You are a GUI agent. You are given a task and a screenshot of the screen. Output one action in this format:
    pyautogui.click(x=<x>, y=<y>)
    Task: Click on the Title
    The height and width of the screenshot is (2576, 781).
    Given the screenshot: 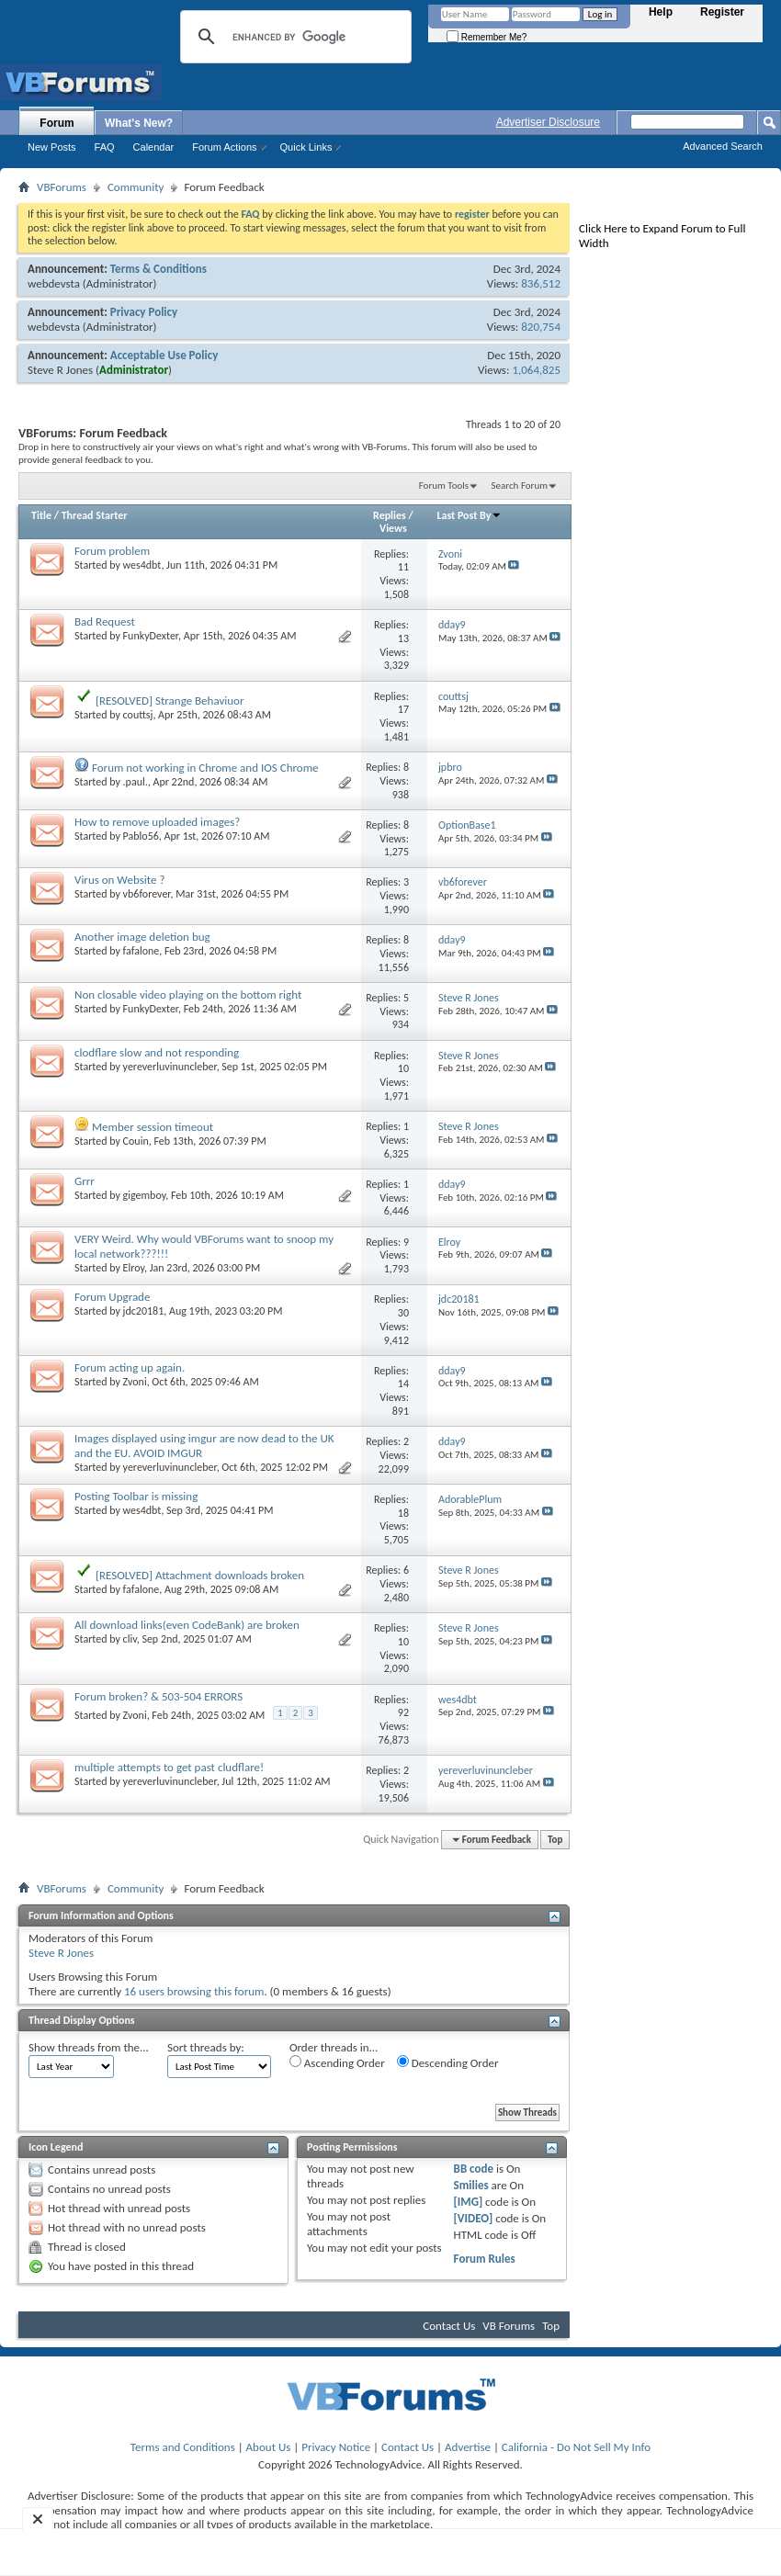 What is the action you would take?
    pyautogui.click(x=41, y=515)
    